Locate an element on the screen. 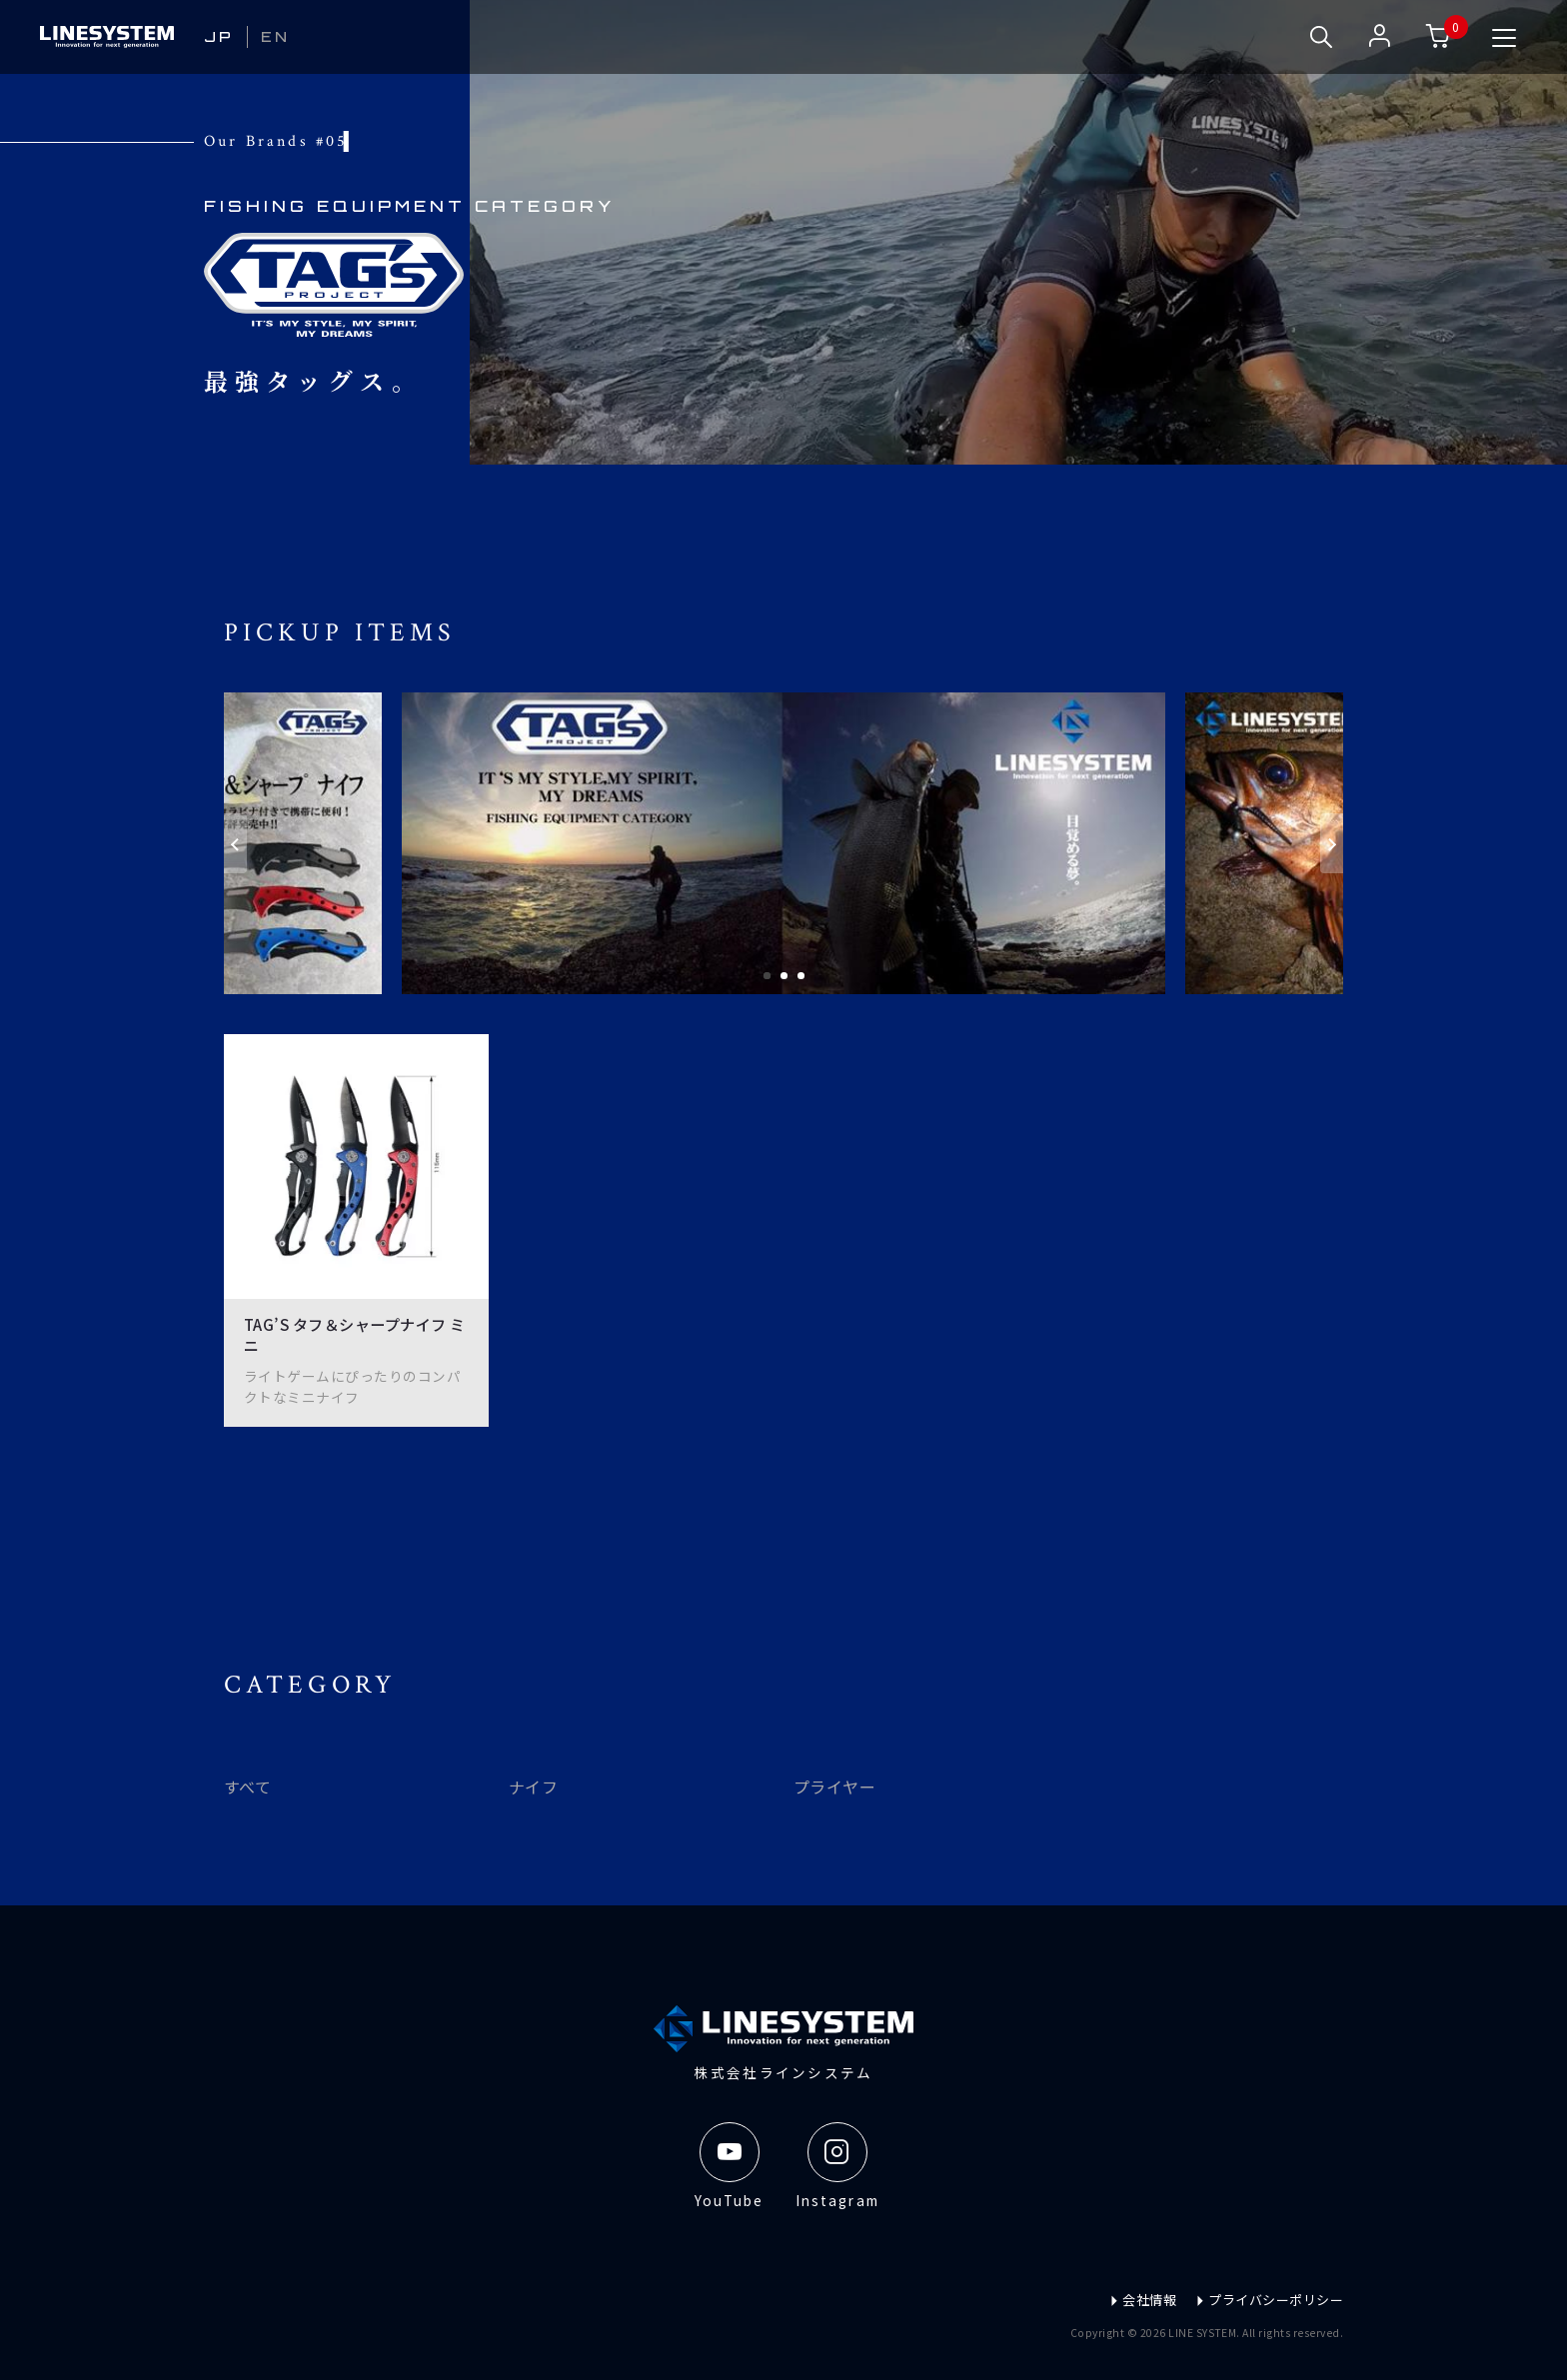 This screenshot has width=1567, height=2380. プライバシーポリシー is located at coordinates (1269, 2298).